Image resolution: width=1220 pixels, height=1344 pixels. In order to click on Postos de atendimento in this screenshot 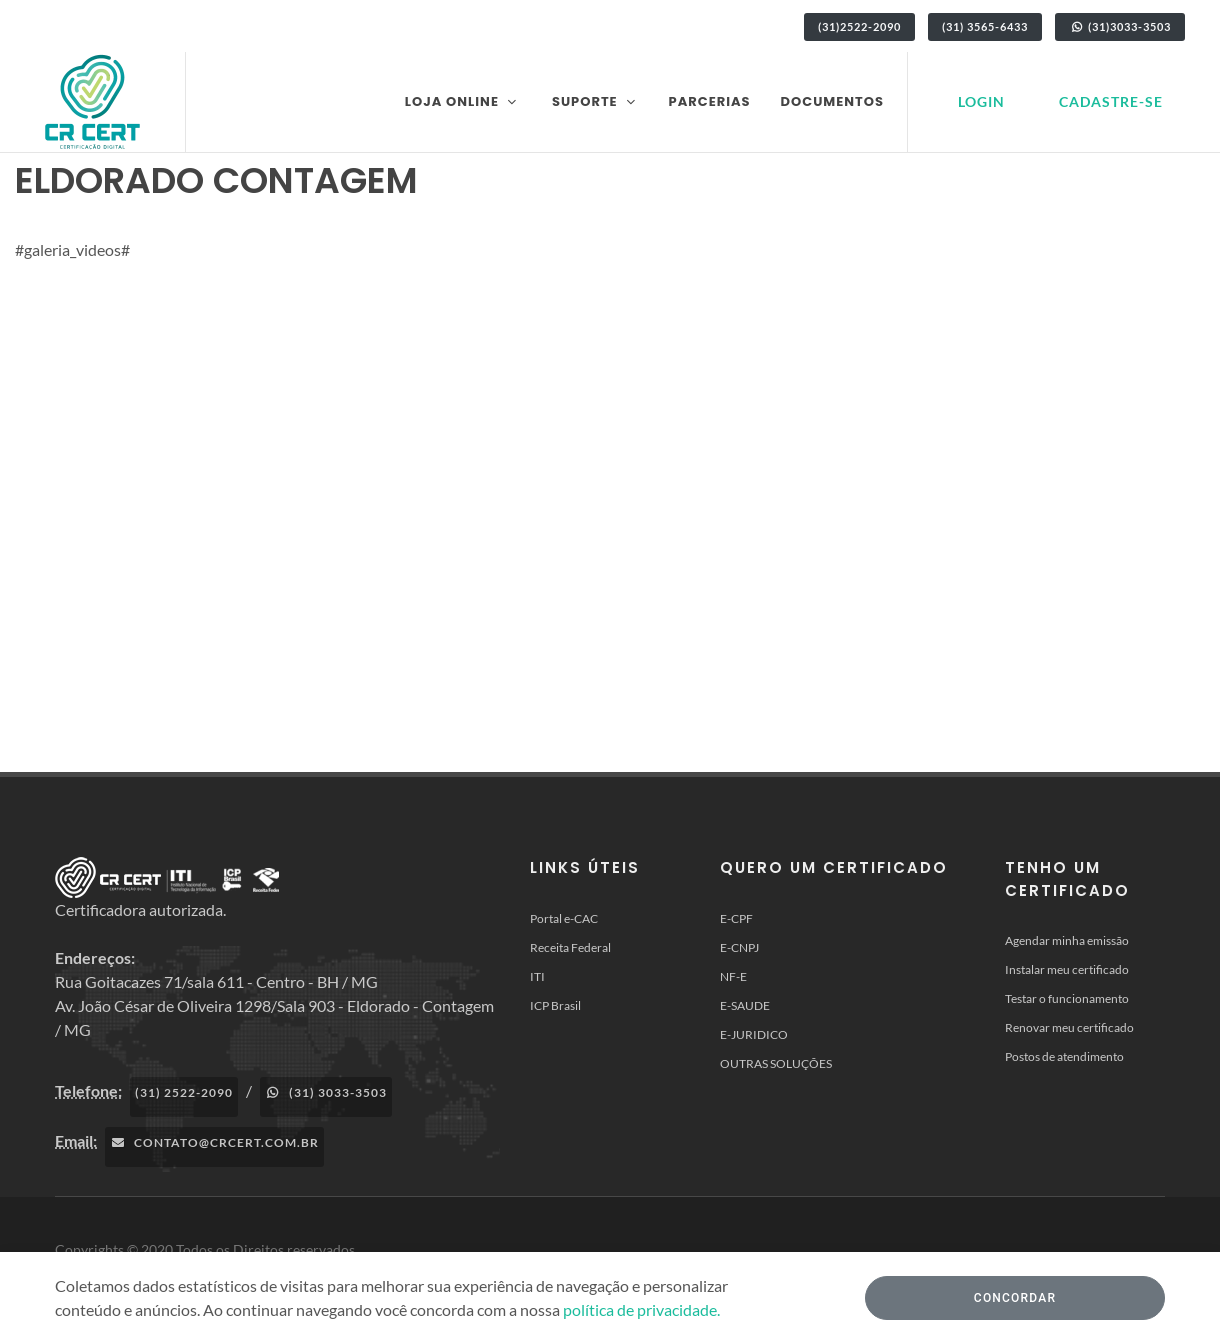, I will do `click(1064, 1056)`.